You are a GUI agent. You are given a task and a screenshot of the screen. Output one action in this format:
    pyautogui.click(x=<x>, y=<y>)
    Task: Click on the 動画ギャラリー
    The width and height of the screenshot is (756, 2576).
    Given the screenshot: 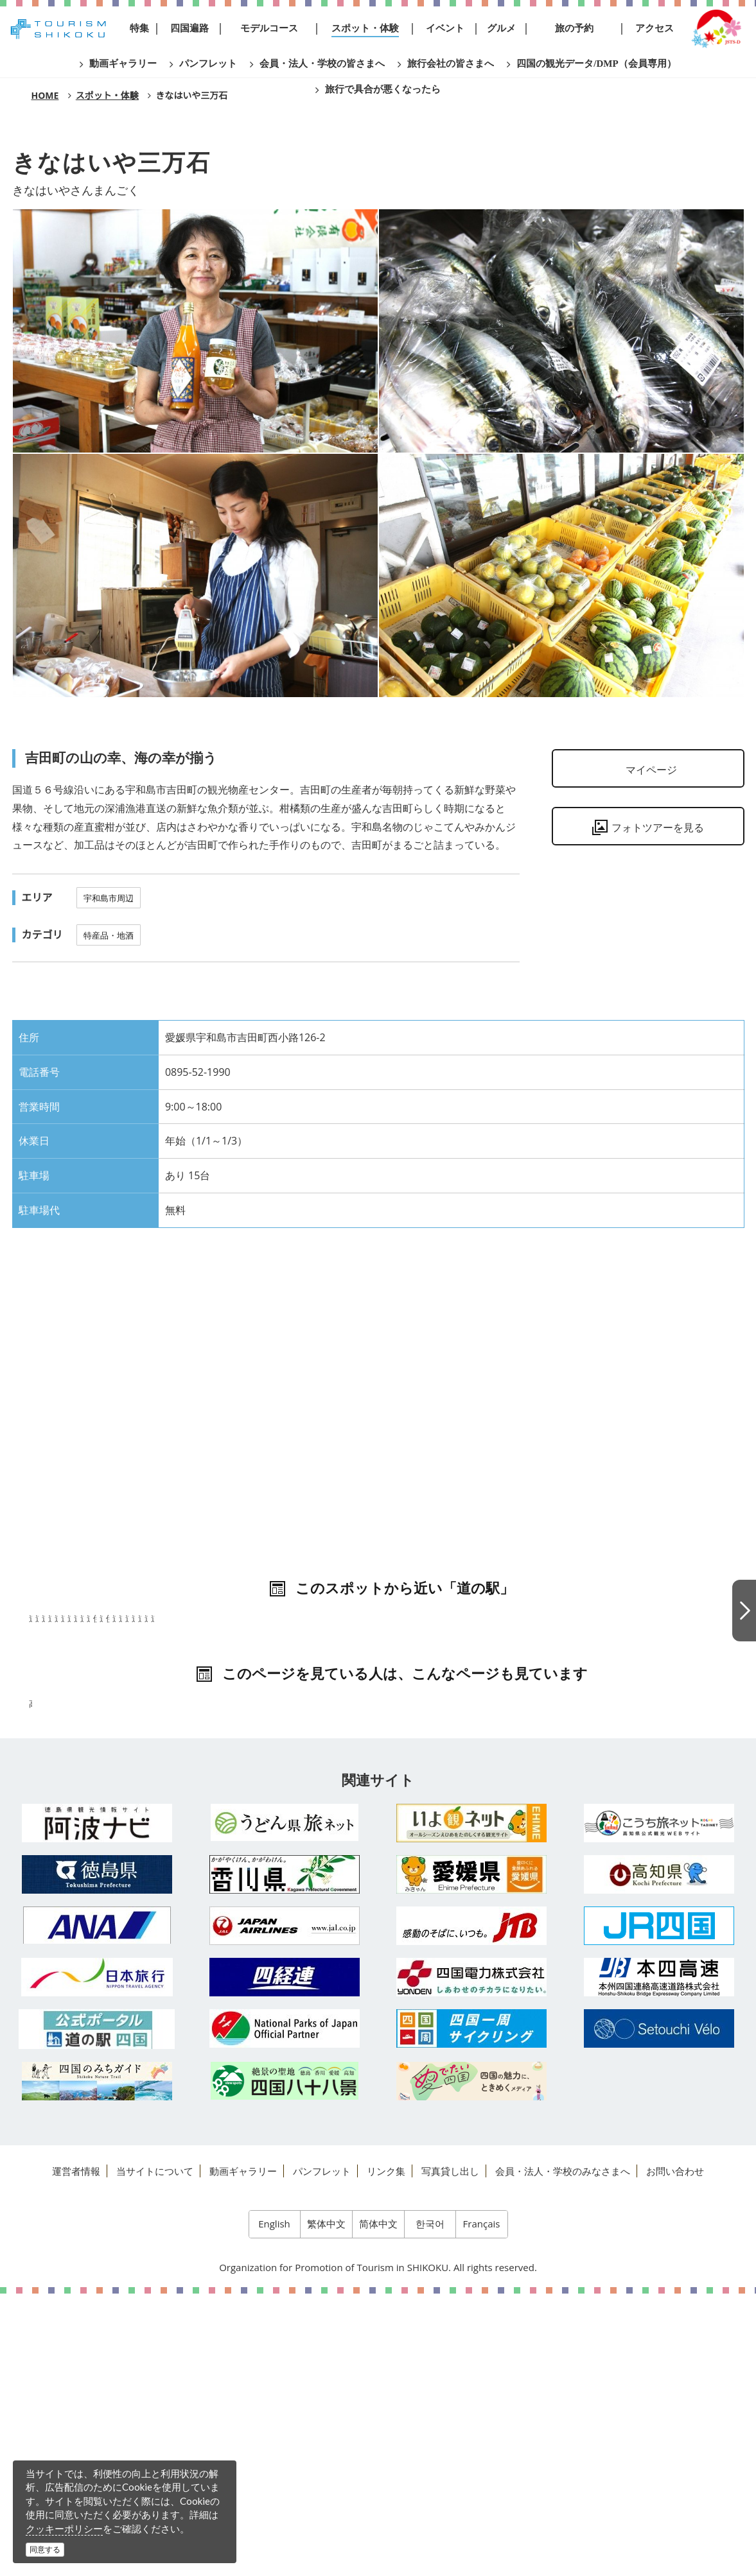 What is the action you would take?
    pyautogui.click(x=243, y=2453)
    